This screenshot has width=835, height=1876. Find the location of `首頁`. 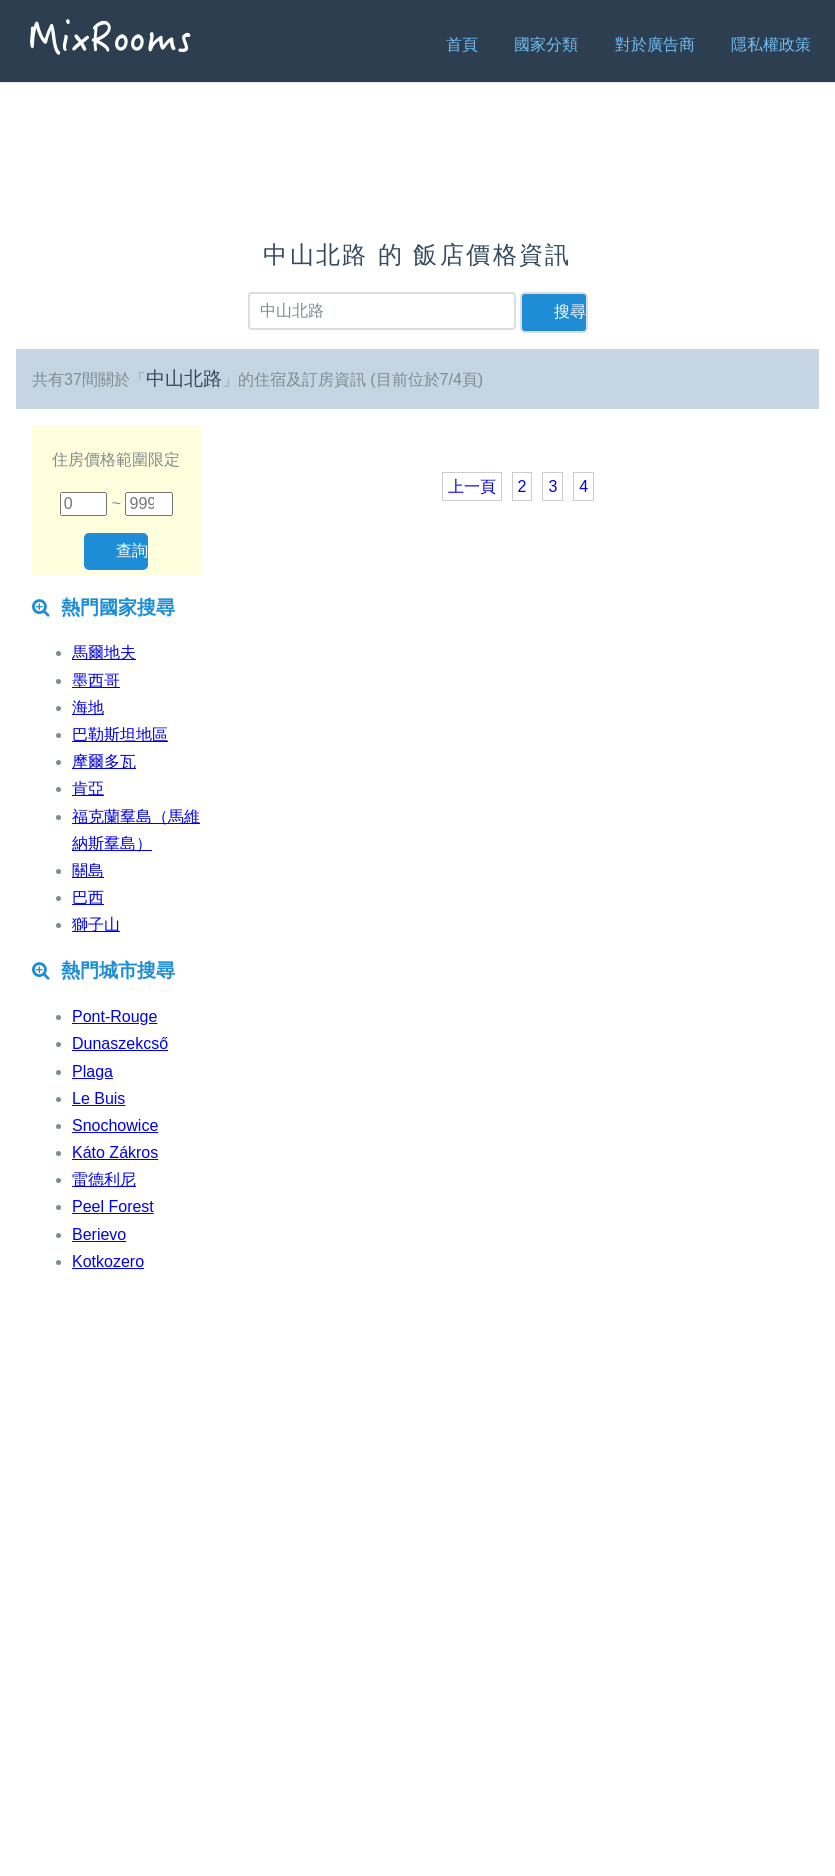

首頁 is located at coordinates (462, 44).